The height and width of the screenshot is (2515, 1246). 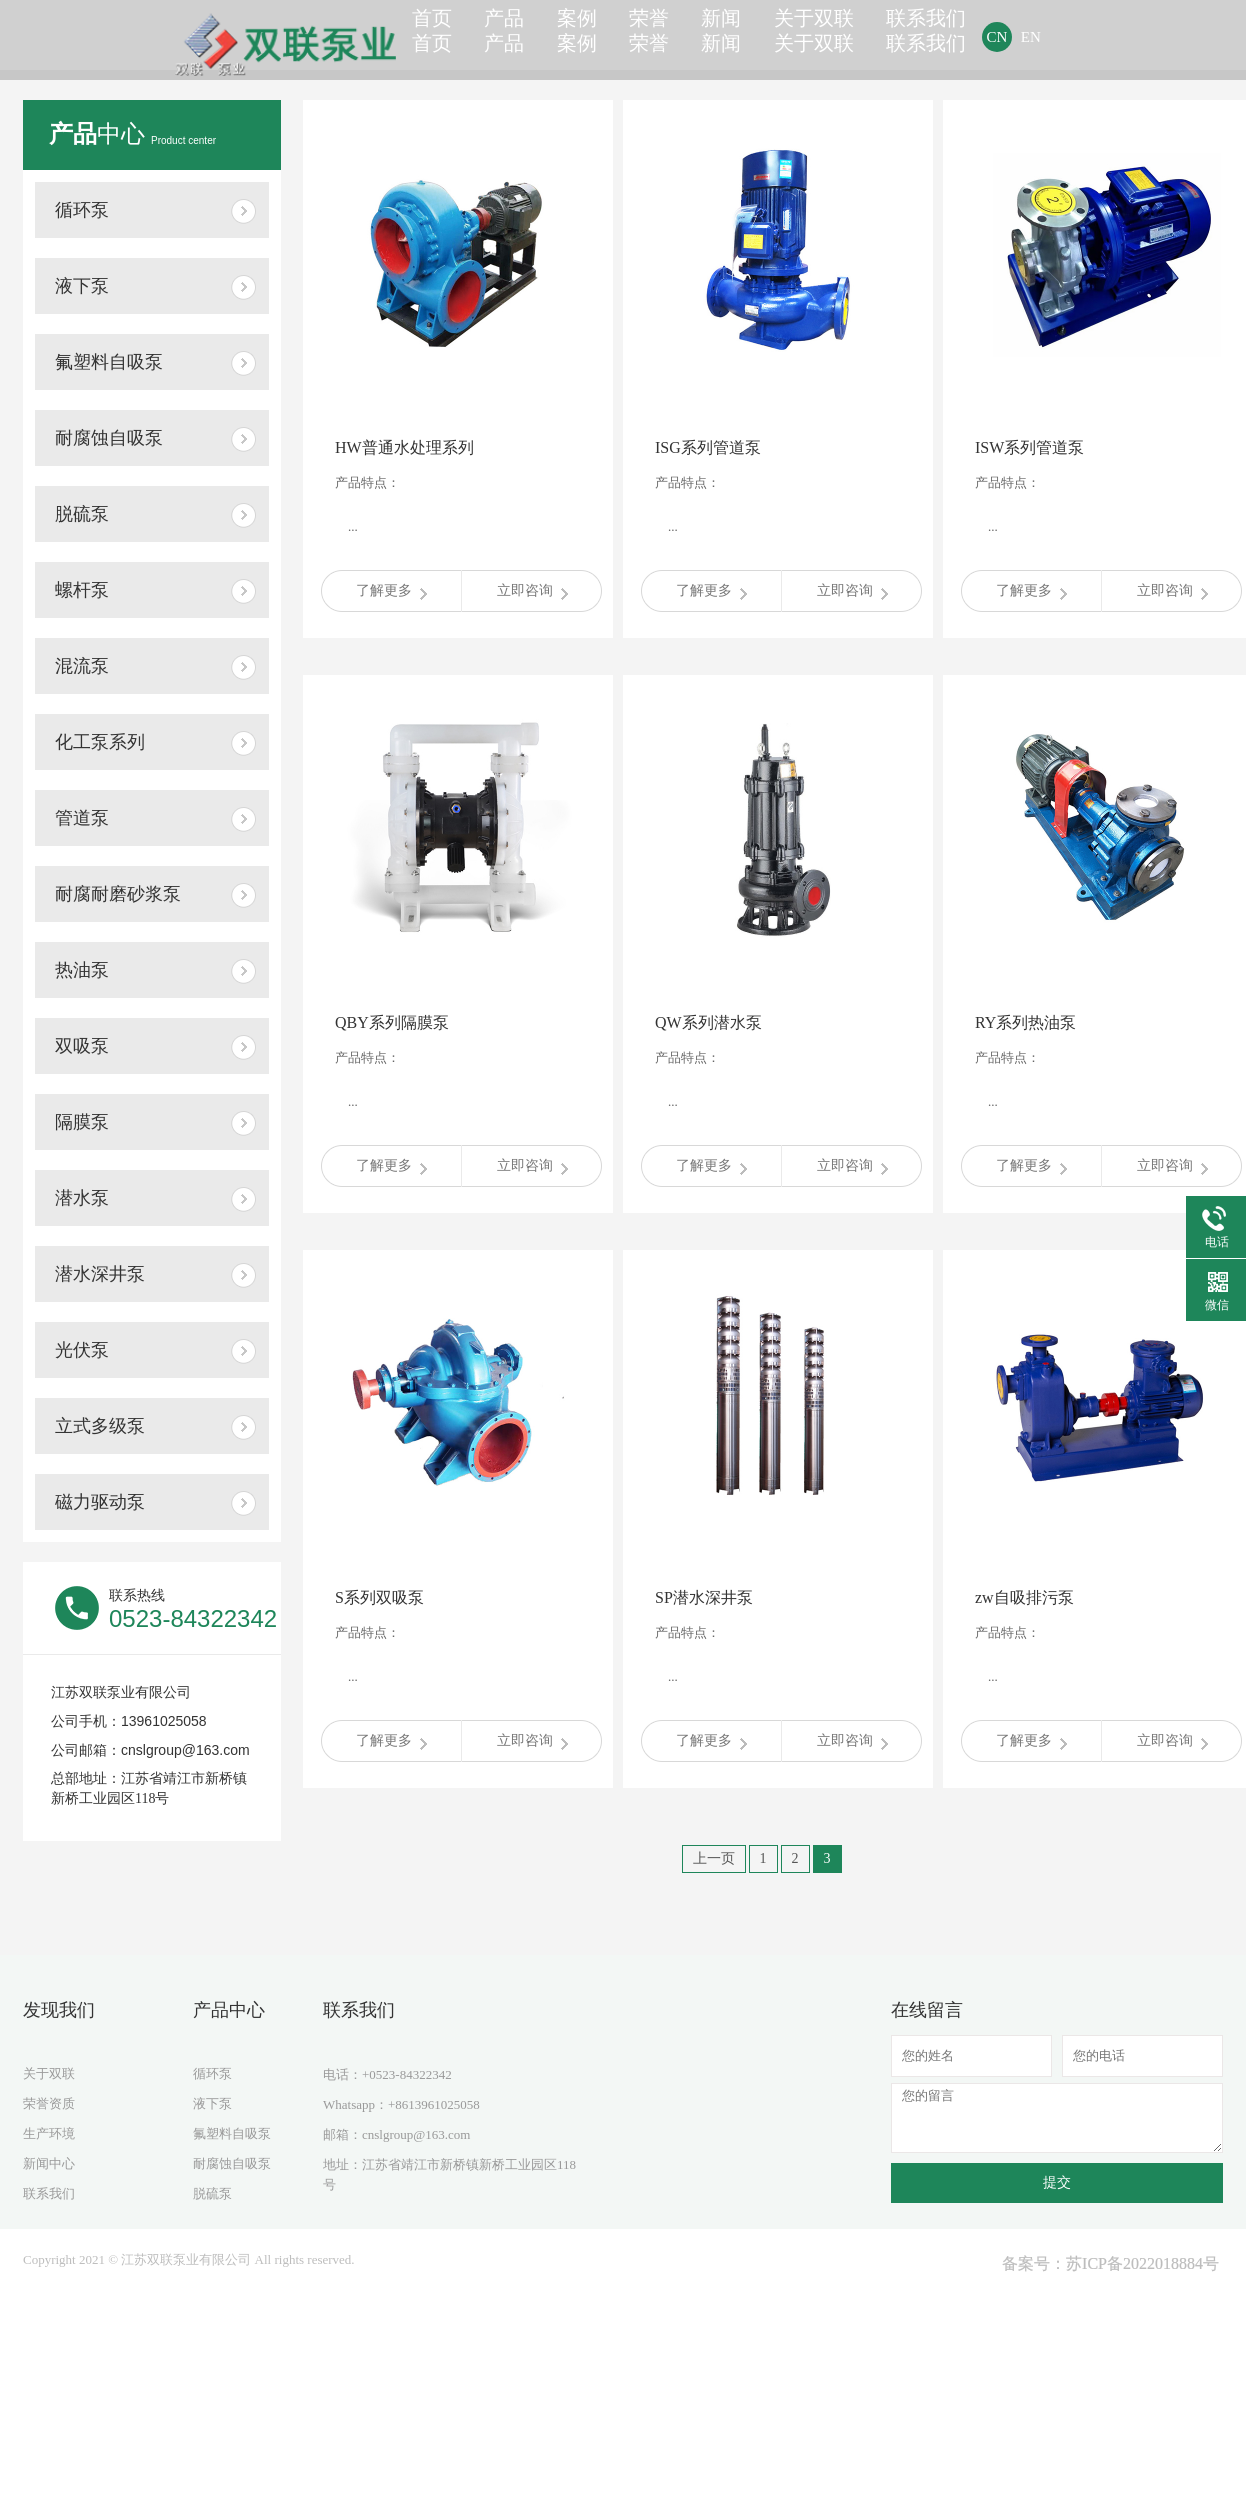 I want to click on CN, so click(x=1028, y=37).